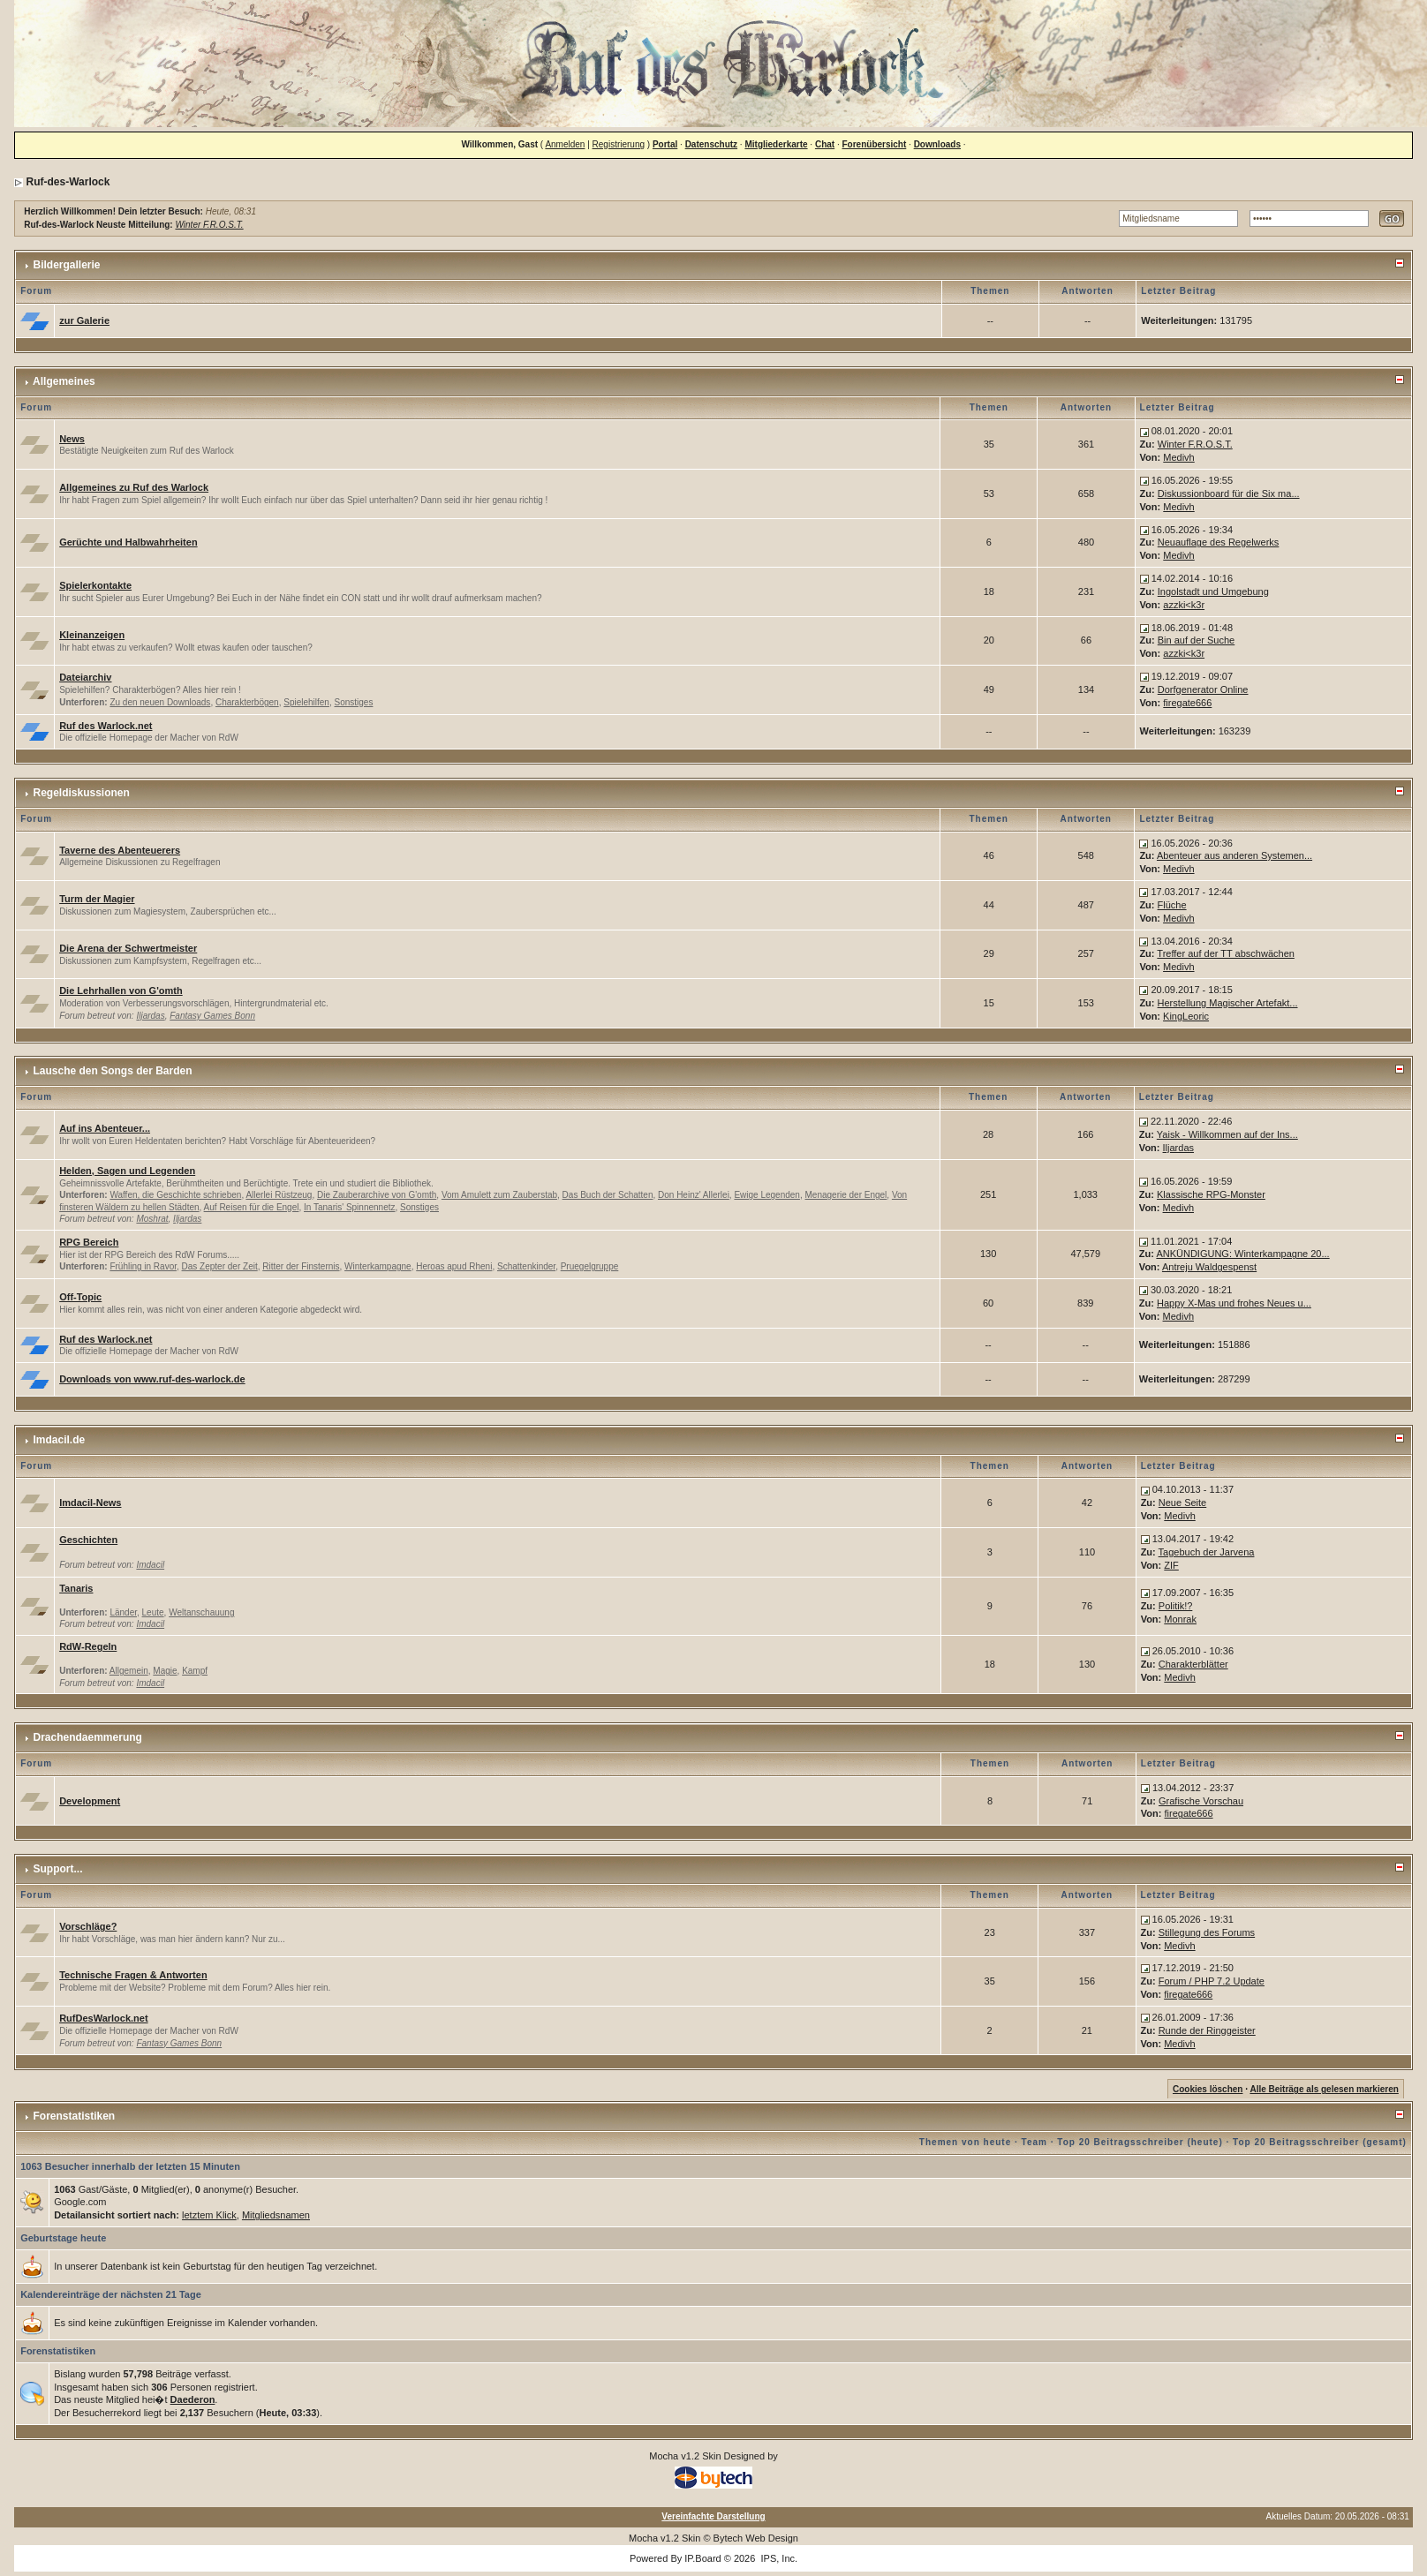 This screenshot has height=2576, width=1427. What do you see at coordinates (376, 1195) in the screenshot?
I see `Die Zauberarchive von G'omth` at bounding box center [376, 1195].